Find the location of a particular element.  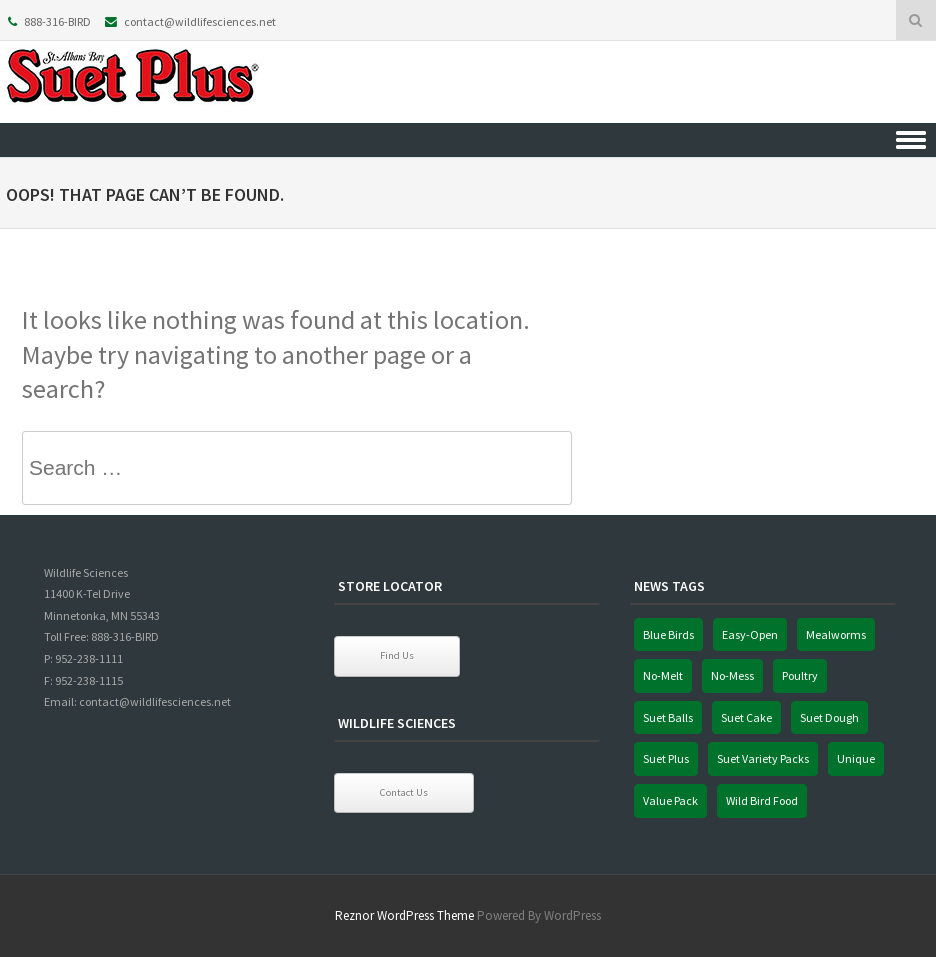

Wild Bird Food [Wild Bird Food (1 item)] is located at coordinates (762, 800).